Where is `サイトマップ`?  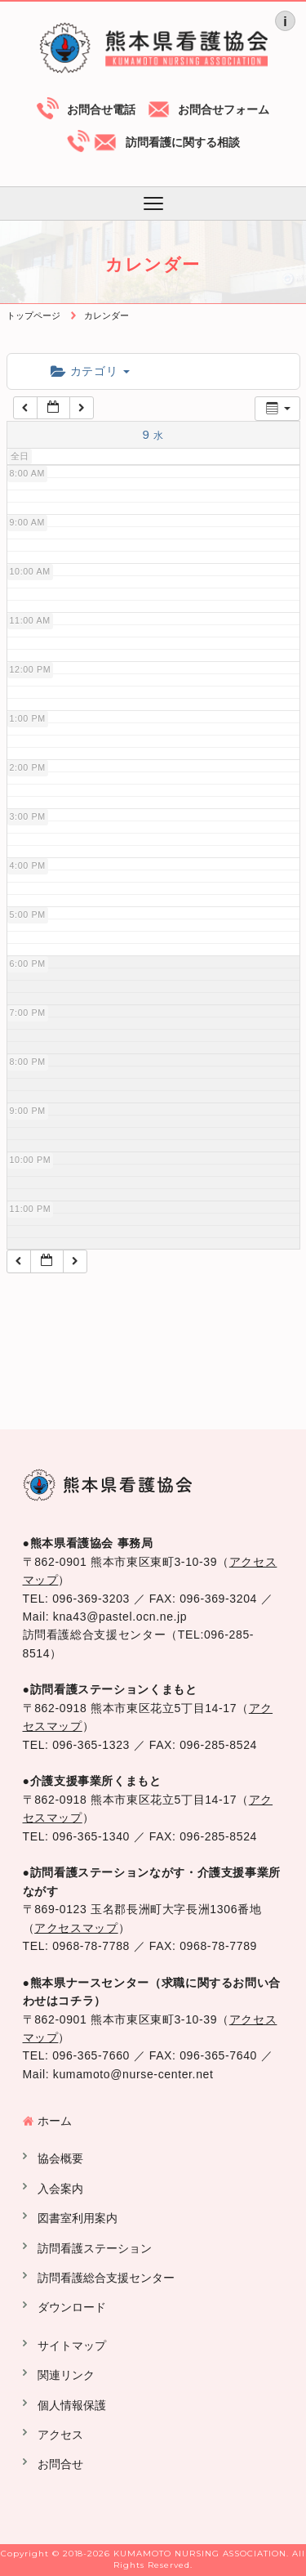 サイトマップ is located at coordinates (72, 2345).